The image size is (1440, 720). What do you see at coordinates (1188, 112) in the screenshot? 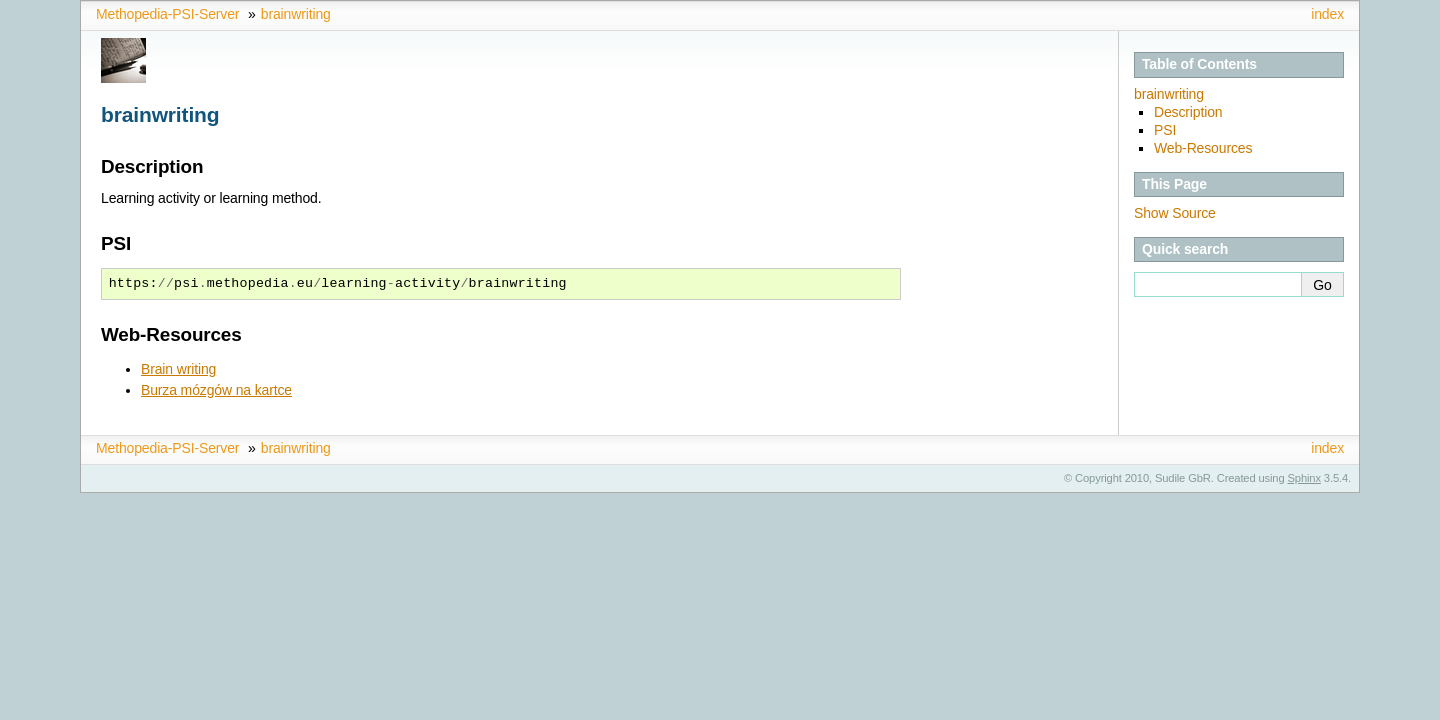
I see `Description` at bounding box center [1188, 112].